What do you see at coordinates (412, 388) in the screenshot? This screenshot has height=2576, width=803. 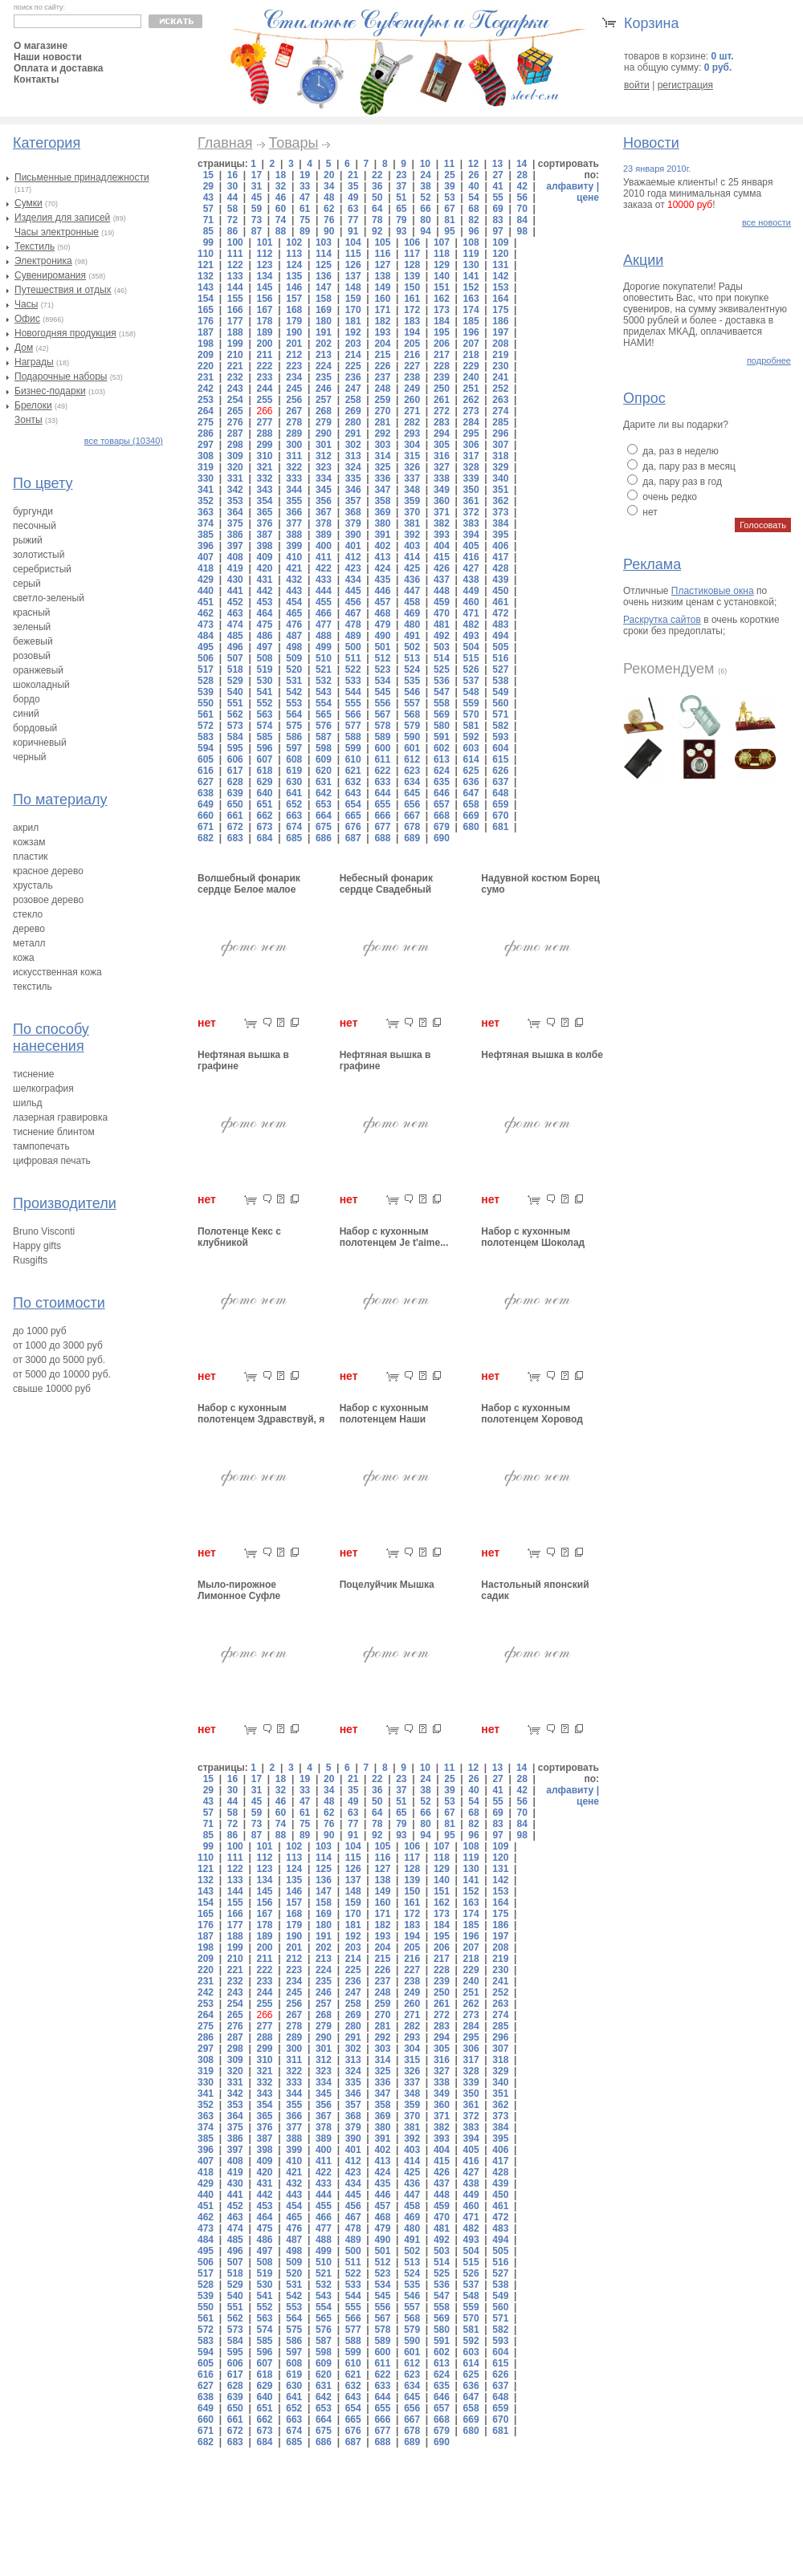 I see `249` at bounding box center [412, 388].